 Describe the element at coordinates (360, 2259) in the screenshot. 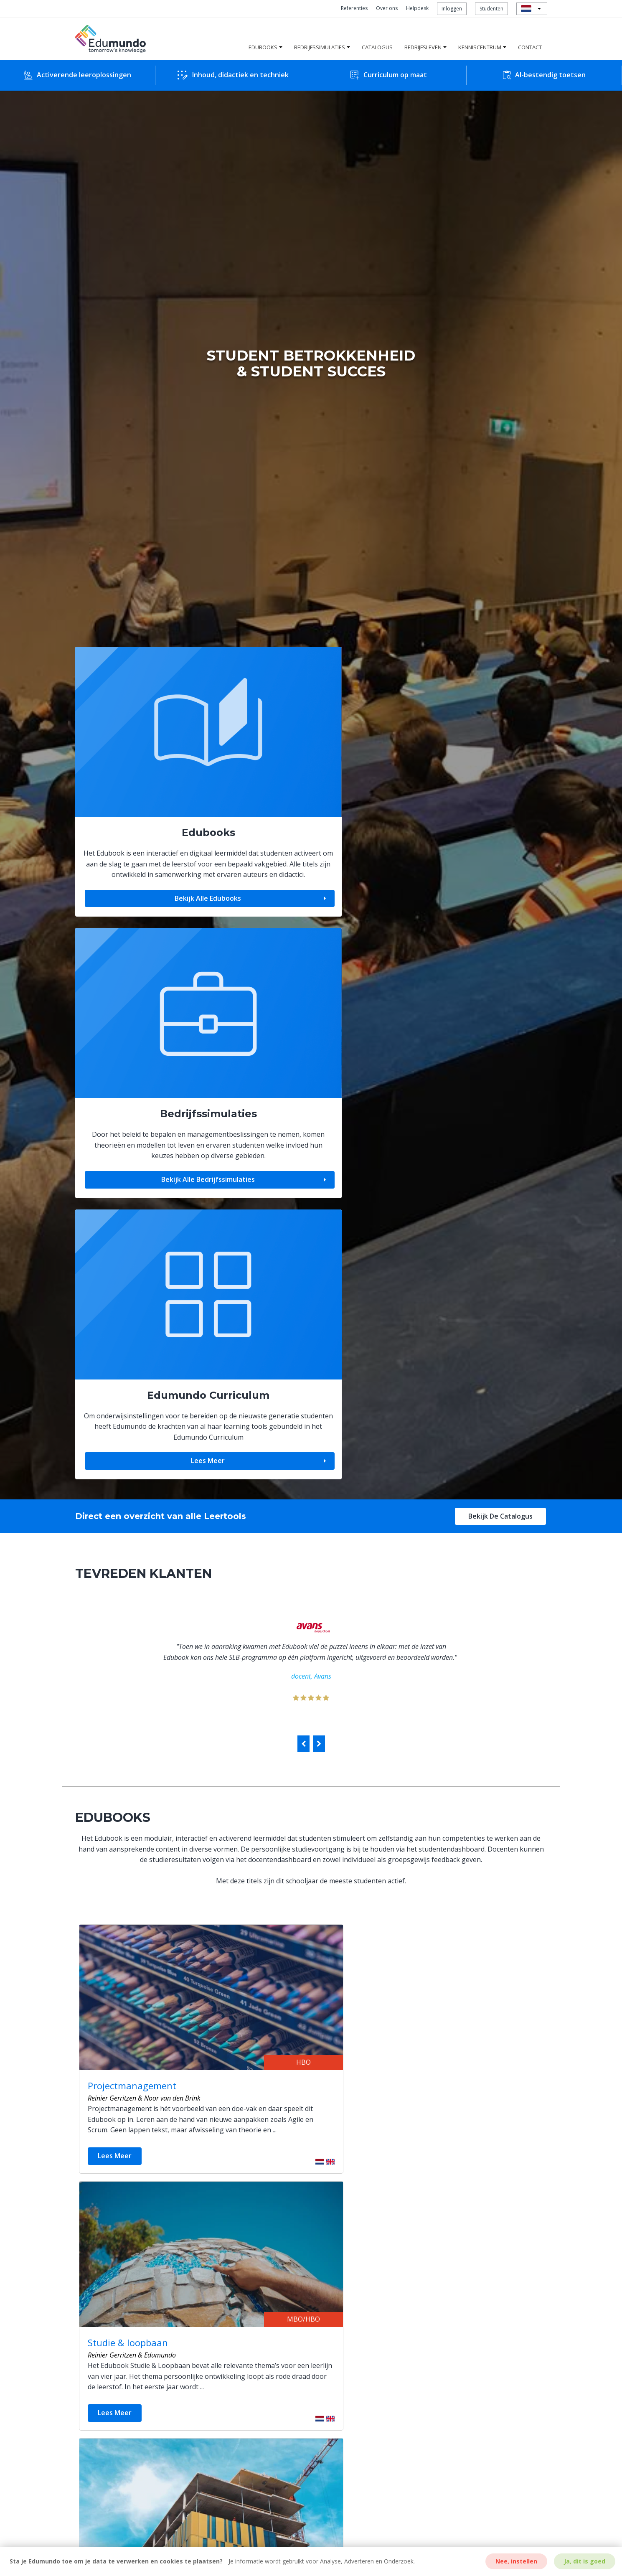

I see `Bekijk downloads` at that location.